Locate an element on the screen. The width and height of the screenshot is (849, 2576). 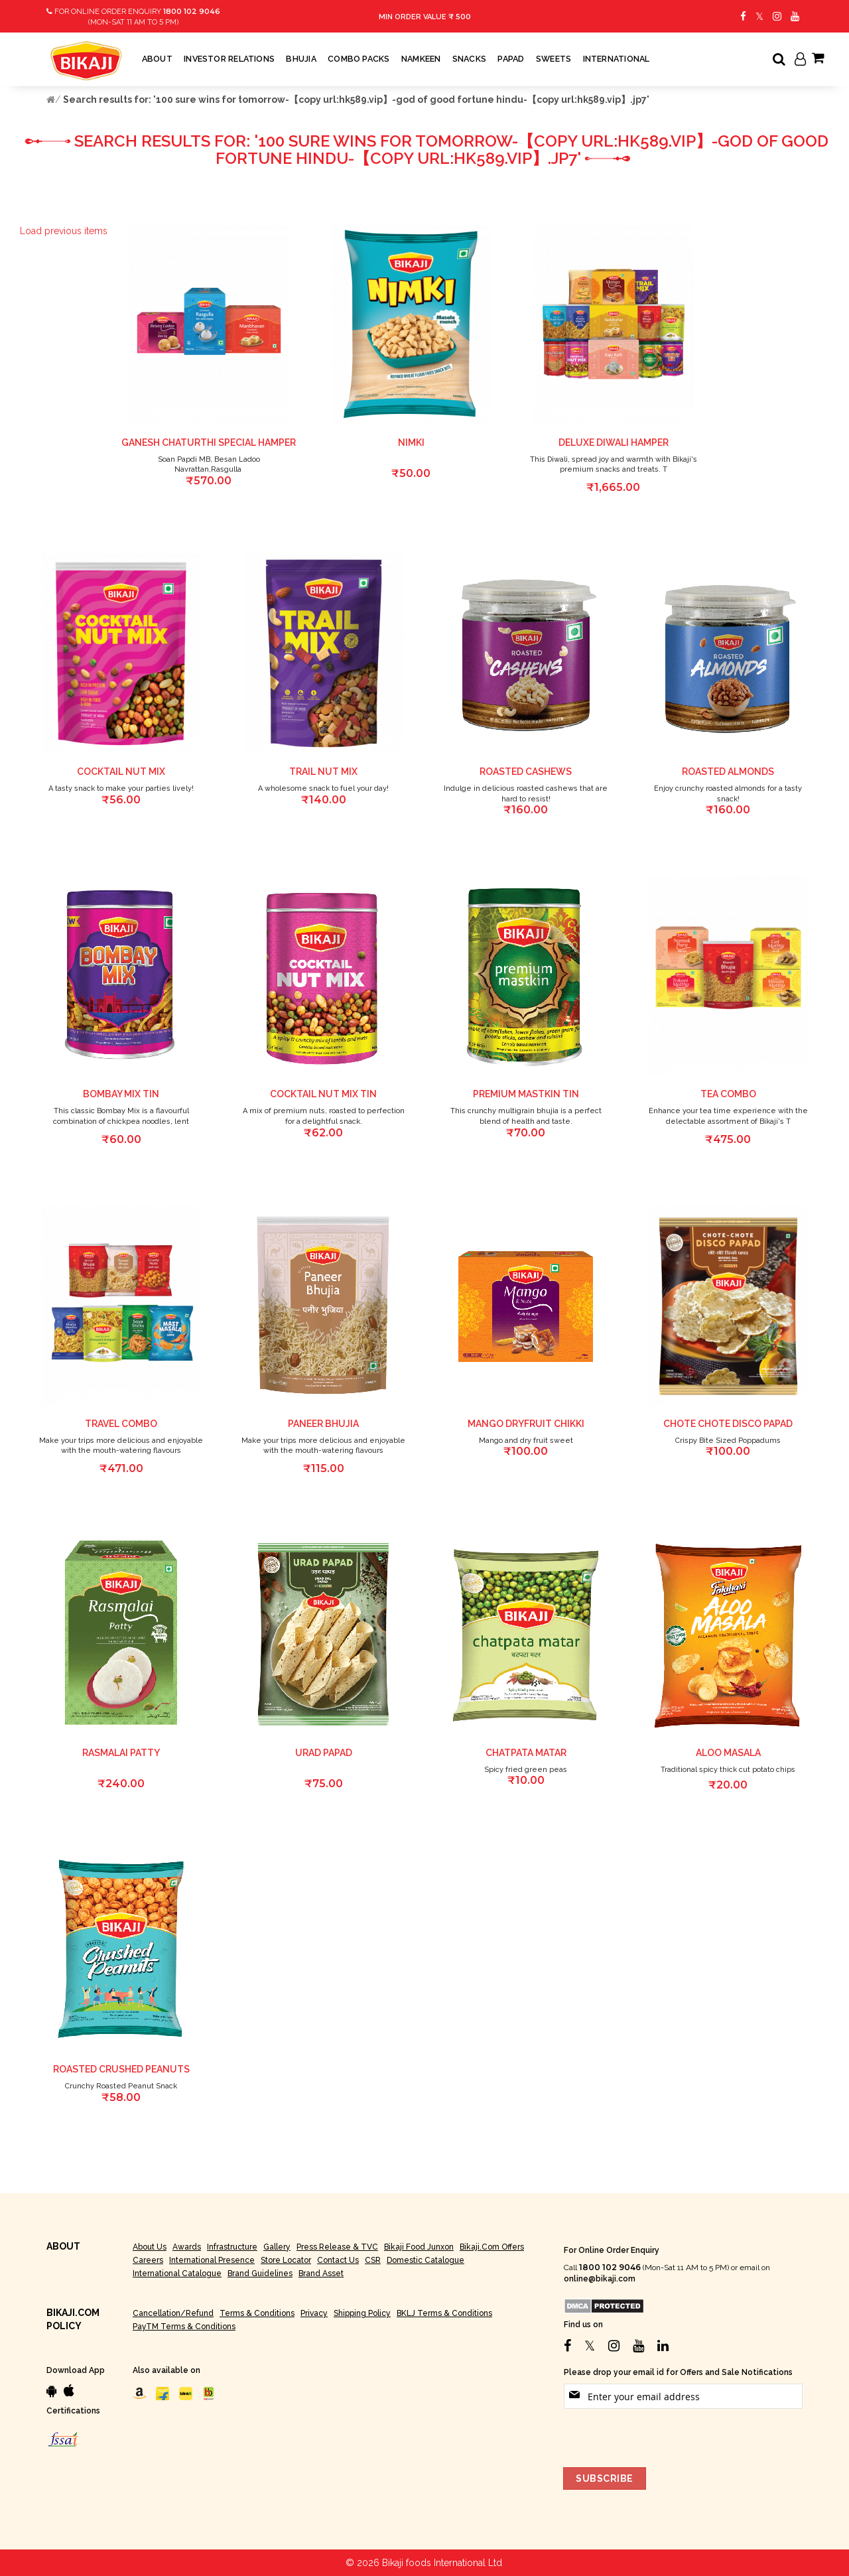
Load previous items is located at coordinates (63, 231).